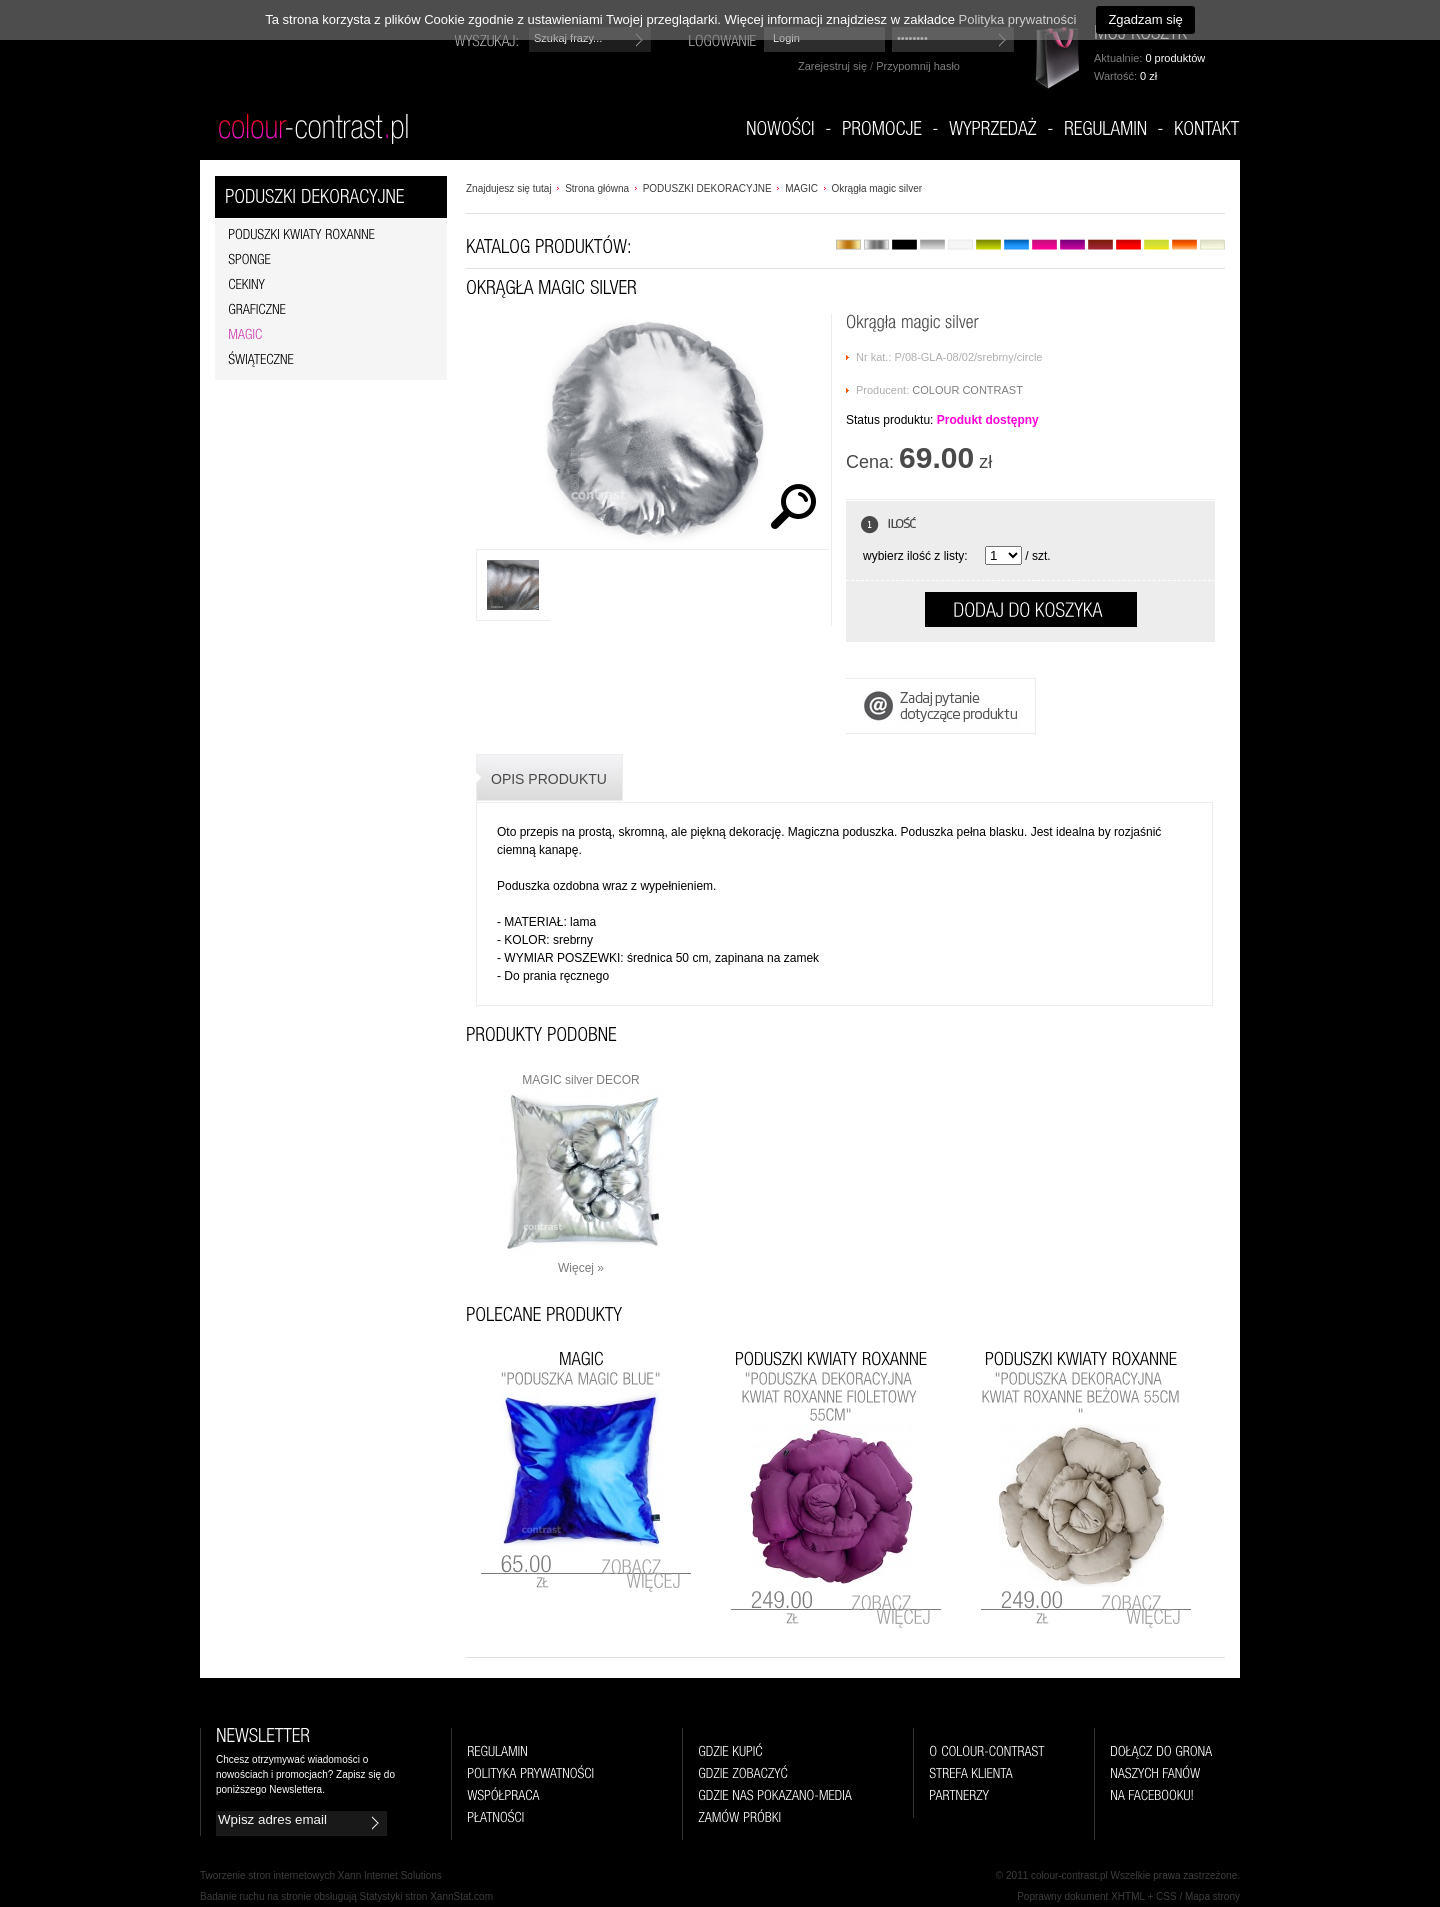  Describe the element at coordinates (1148, 76) in the screenshot. I see `0 zł` at that location.